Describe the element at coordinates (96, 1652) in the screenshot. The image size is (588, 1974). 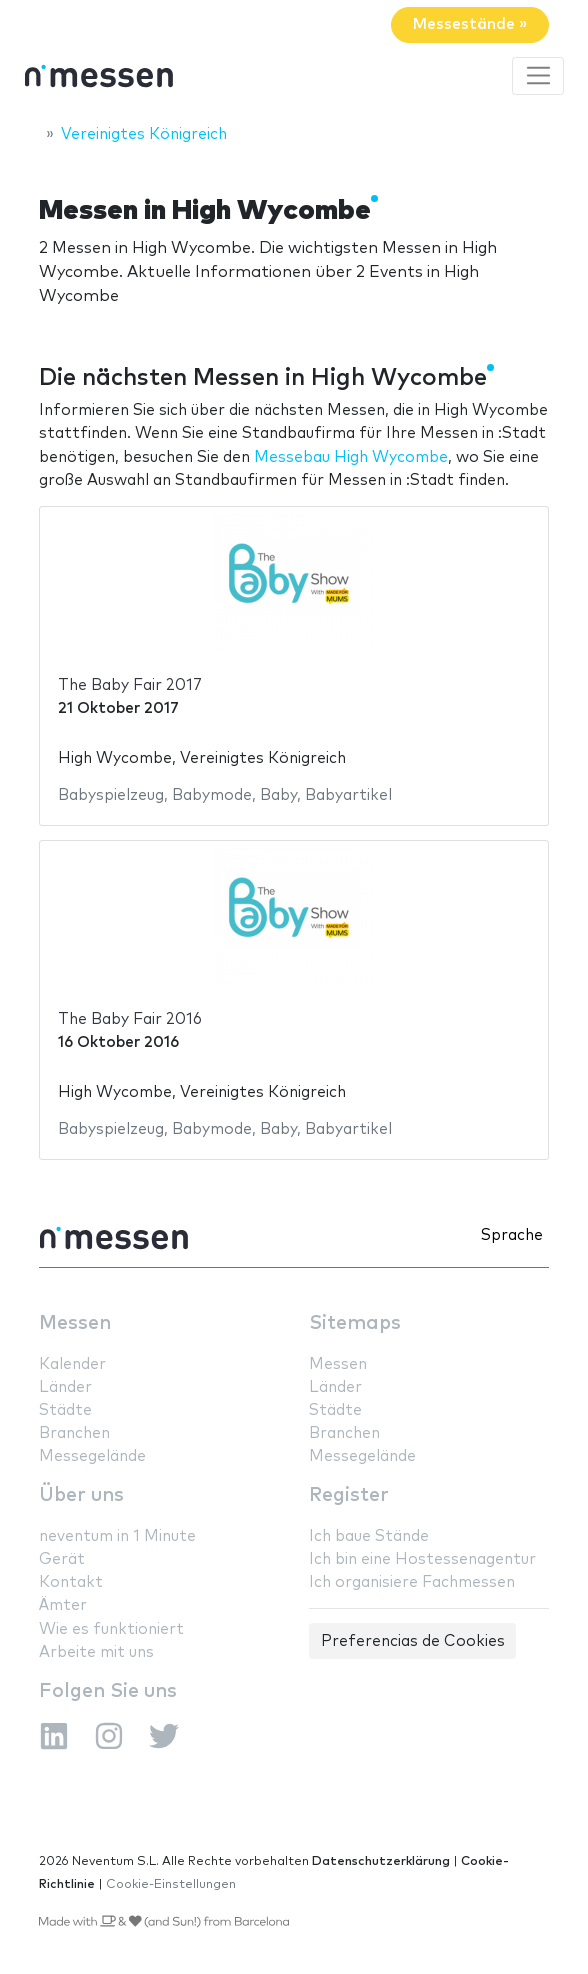
I see `Arbeite mit uns` at that location.